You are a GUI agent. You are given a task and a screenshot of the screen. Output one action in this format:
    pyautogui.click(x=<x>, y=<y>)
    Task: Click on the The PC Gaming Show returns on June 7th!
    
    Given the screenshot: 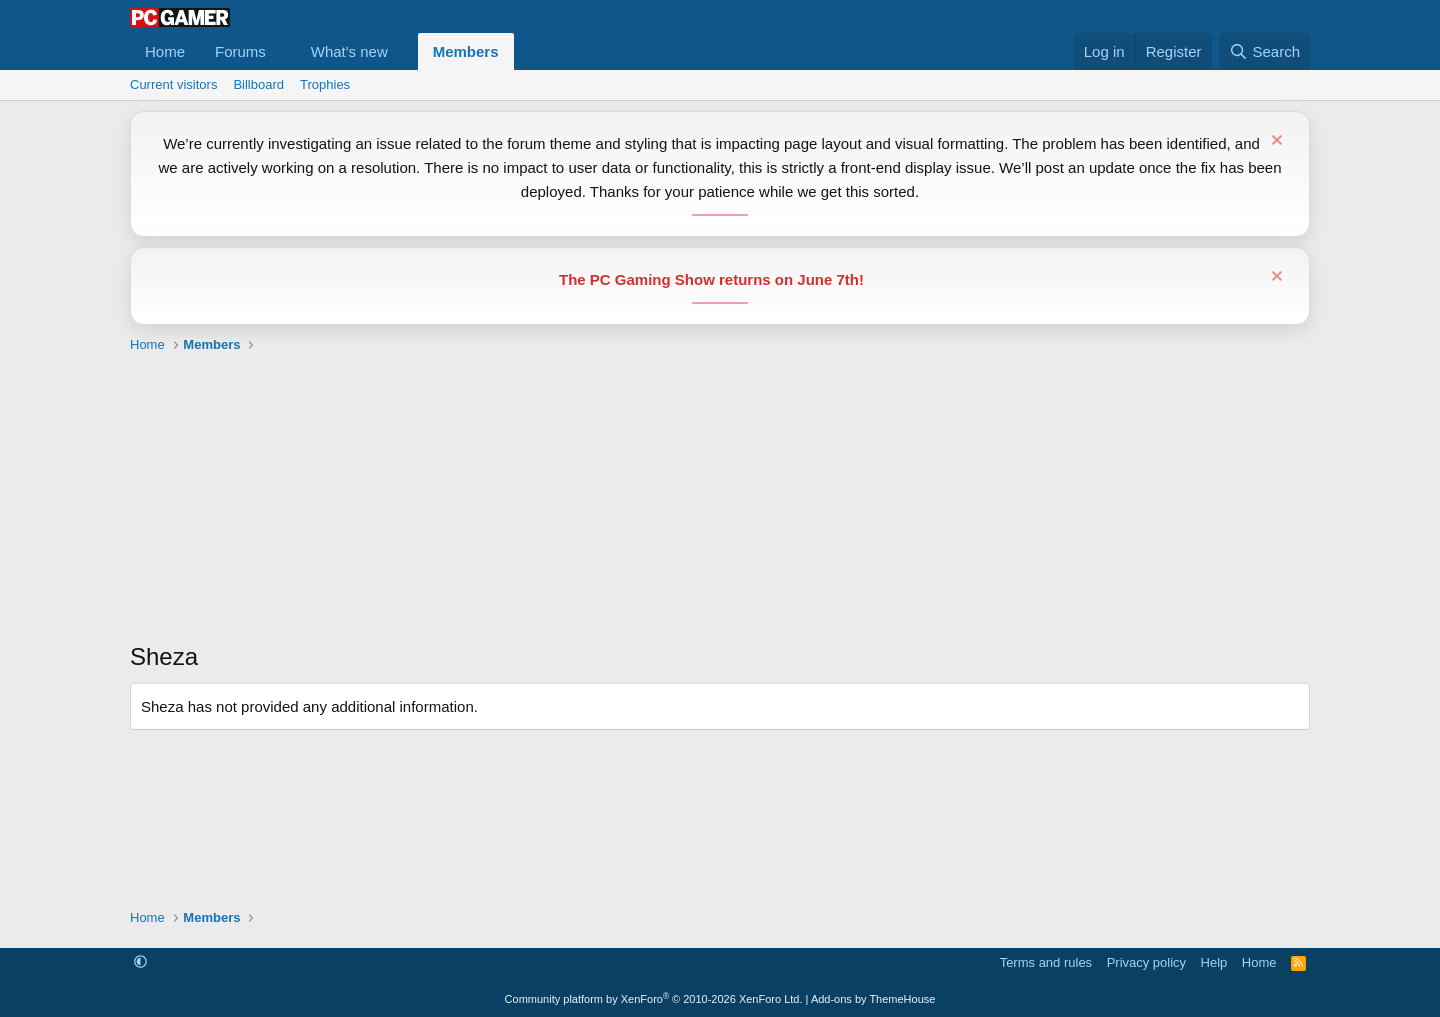 What is the action you would take?
    pyautogui.click(x=711, y=279)
    